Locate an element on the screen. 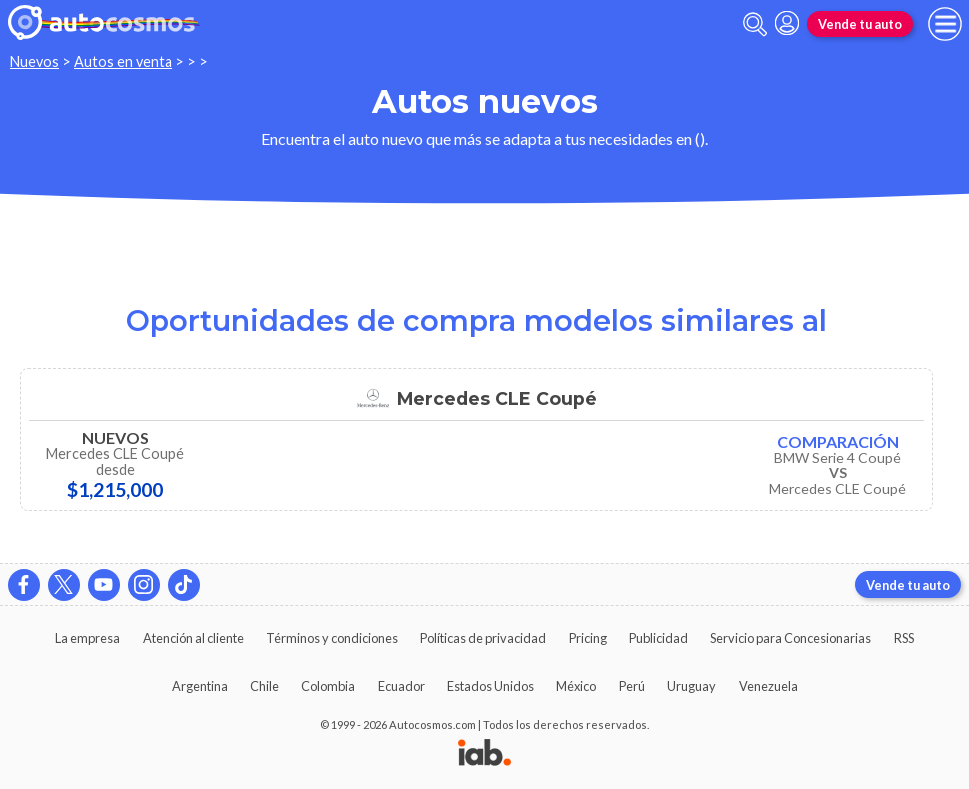 Image resolution: width=969 pixels, height=789 pixels. Argentina is located at coordinates (200, 686).